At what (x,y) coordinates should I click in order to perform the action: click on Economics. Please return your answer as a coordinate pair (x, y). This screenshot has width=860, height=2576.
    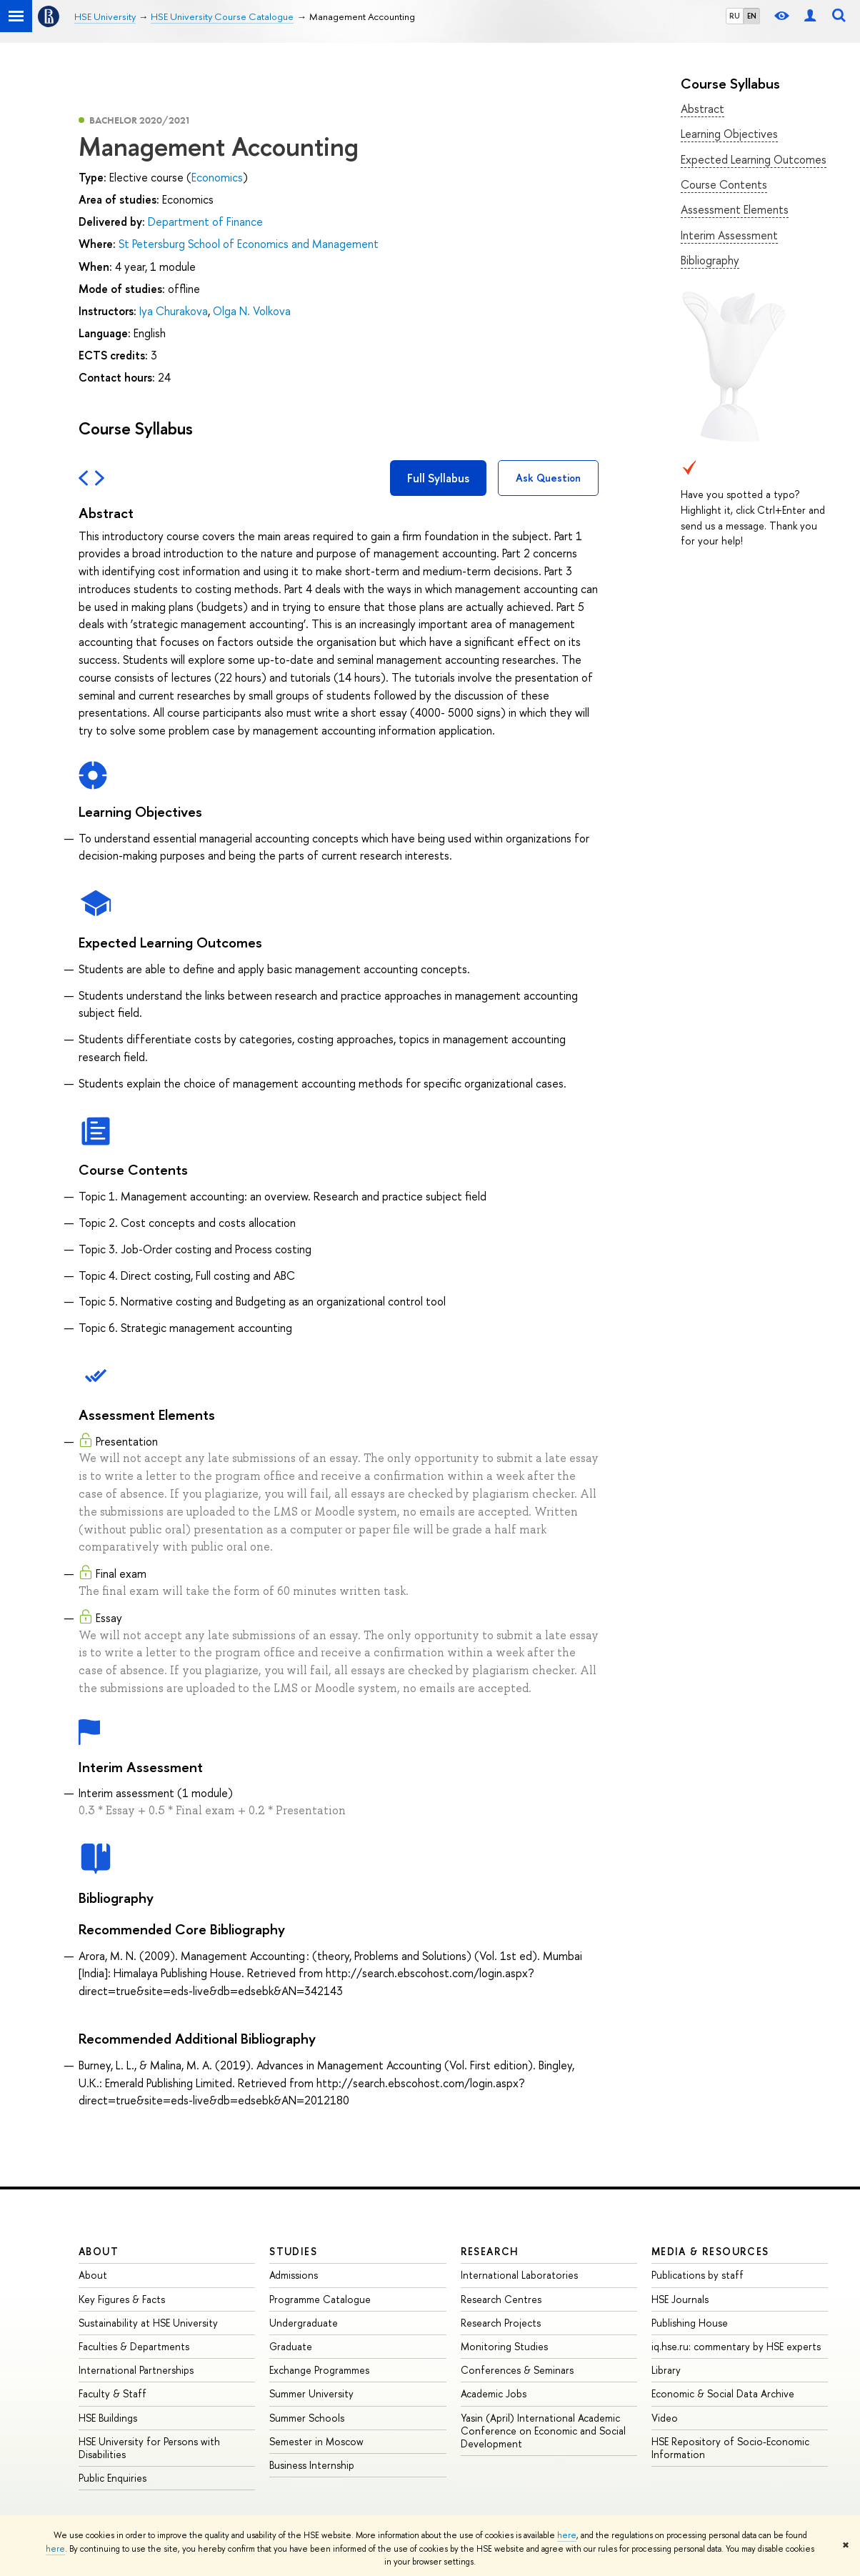
    Looking at the image, I should click on (217, 177).